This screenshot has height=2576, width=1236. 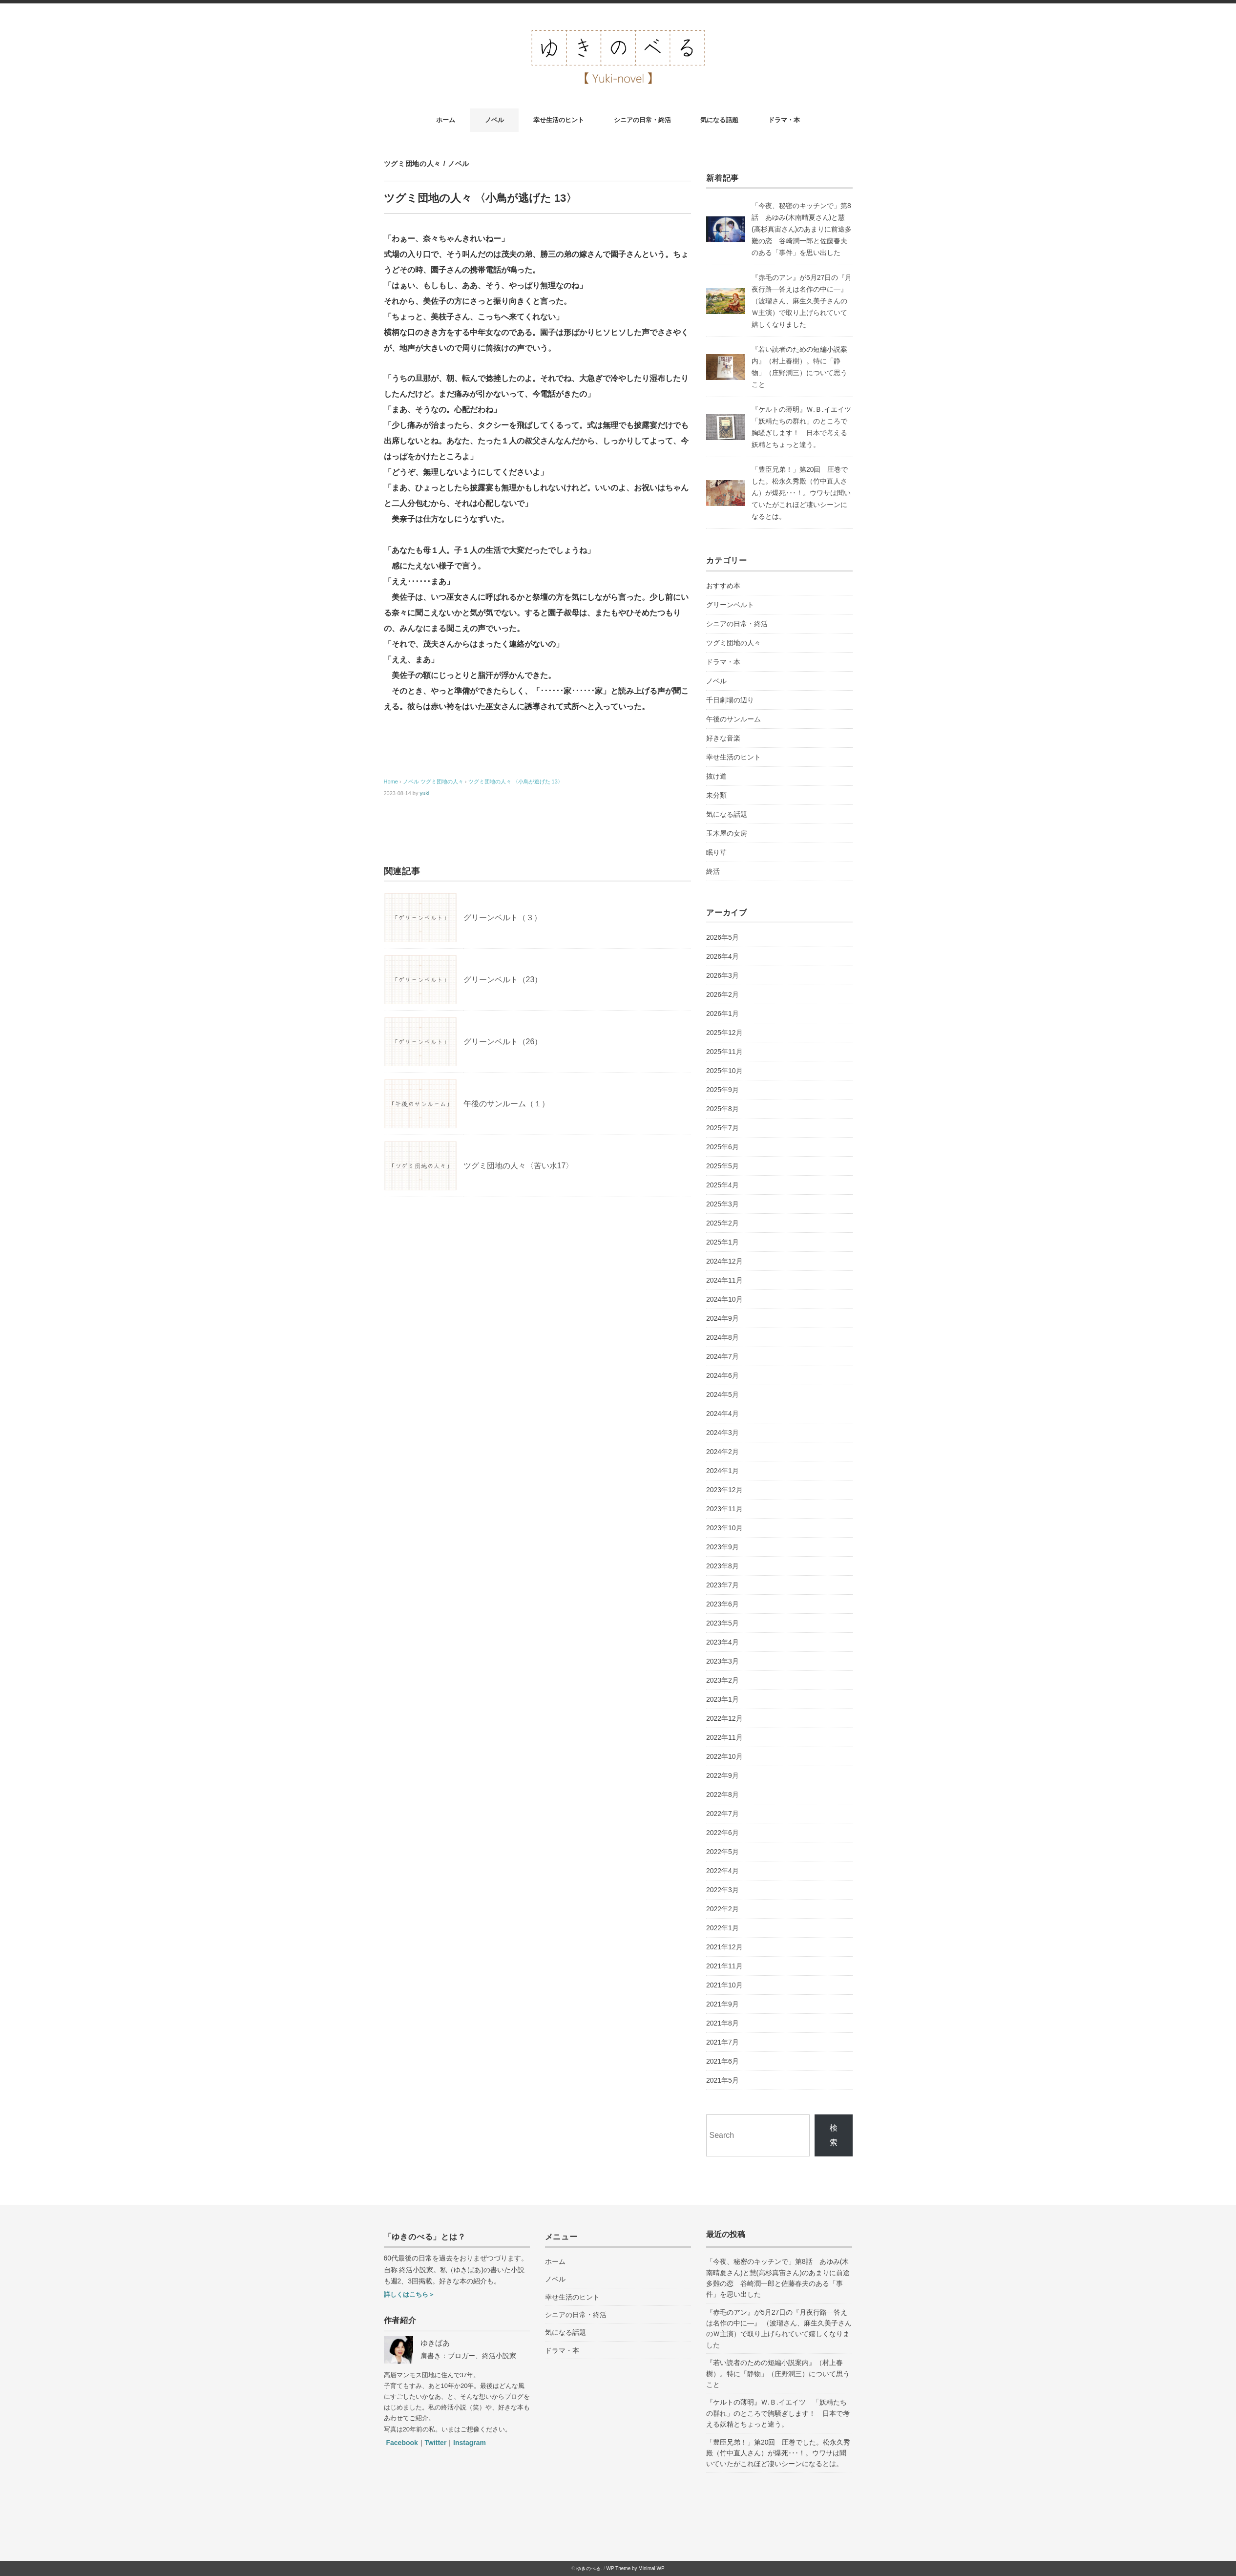 What do you see at coordinates (503, 979) in the screenshot?
I see `グリーンベルト（23）` at bounding box center [503, 979].